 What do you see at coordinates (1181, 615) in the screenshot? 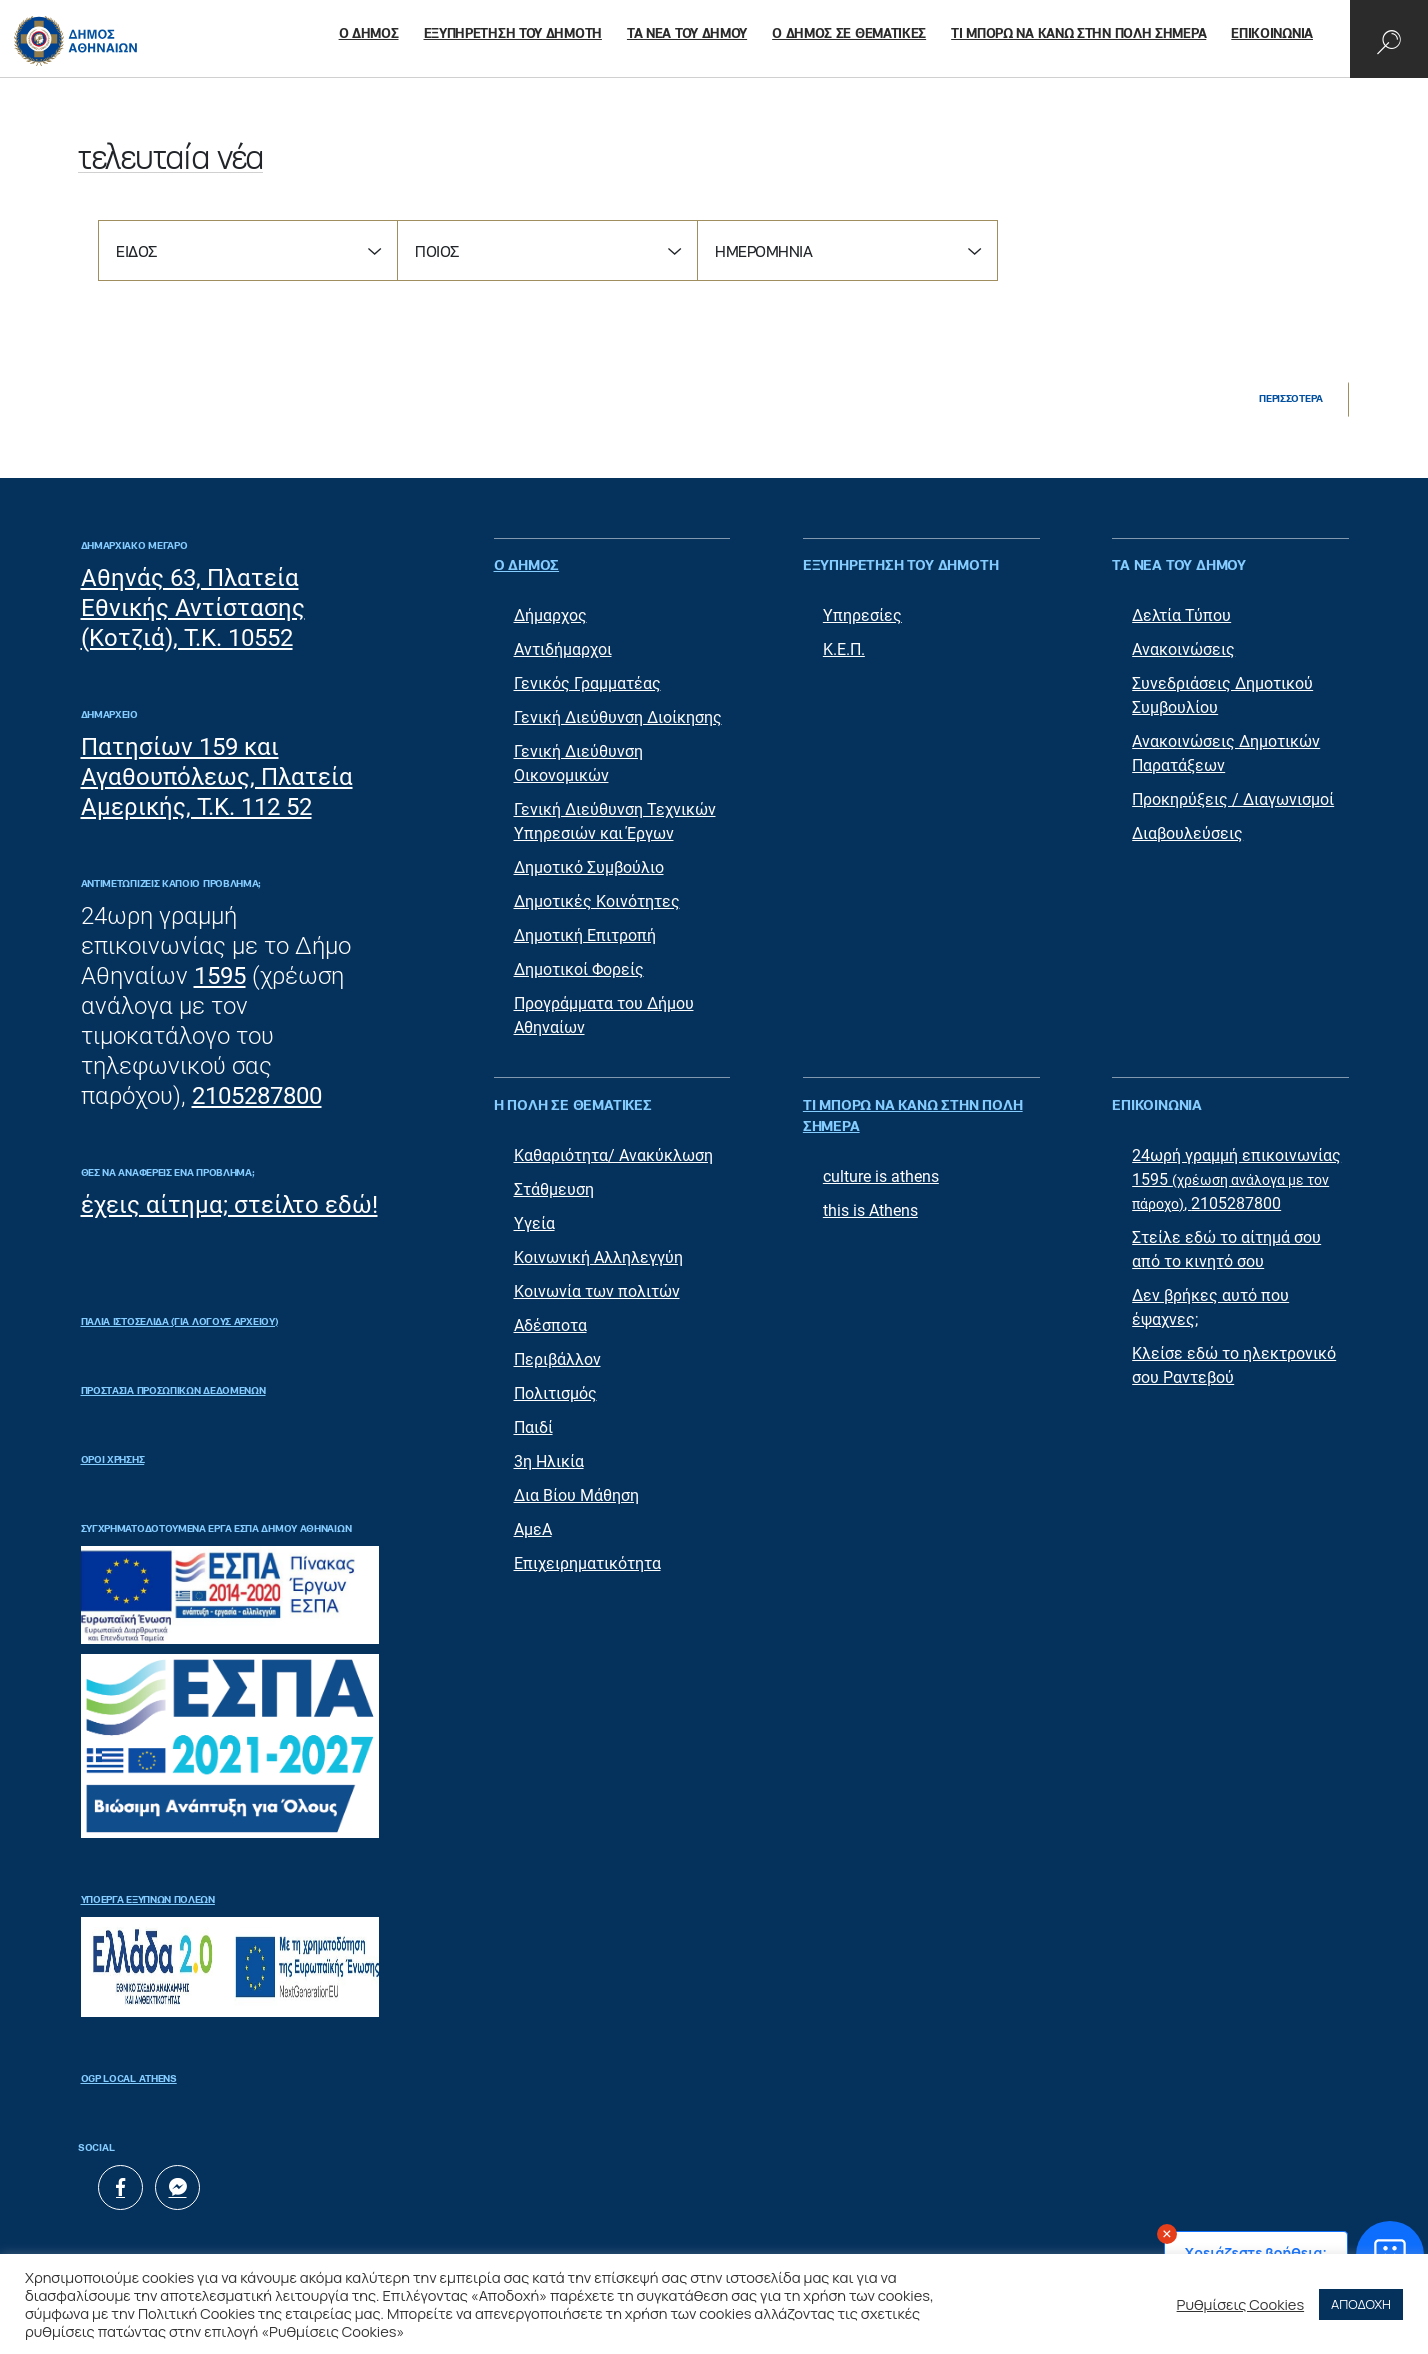
I see `Δελτία Τύπου` at bounding box center [1181, 615].